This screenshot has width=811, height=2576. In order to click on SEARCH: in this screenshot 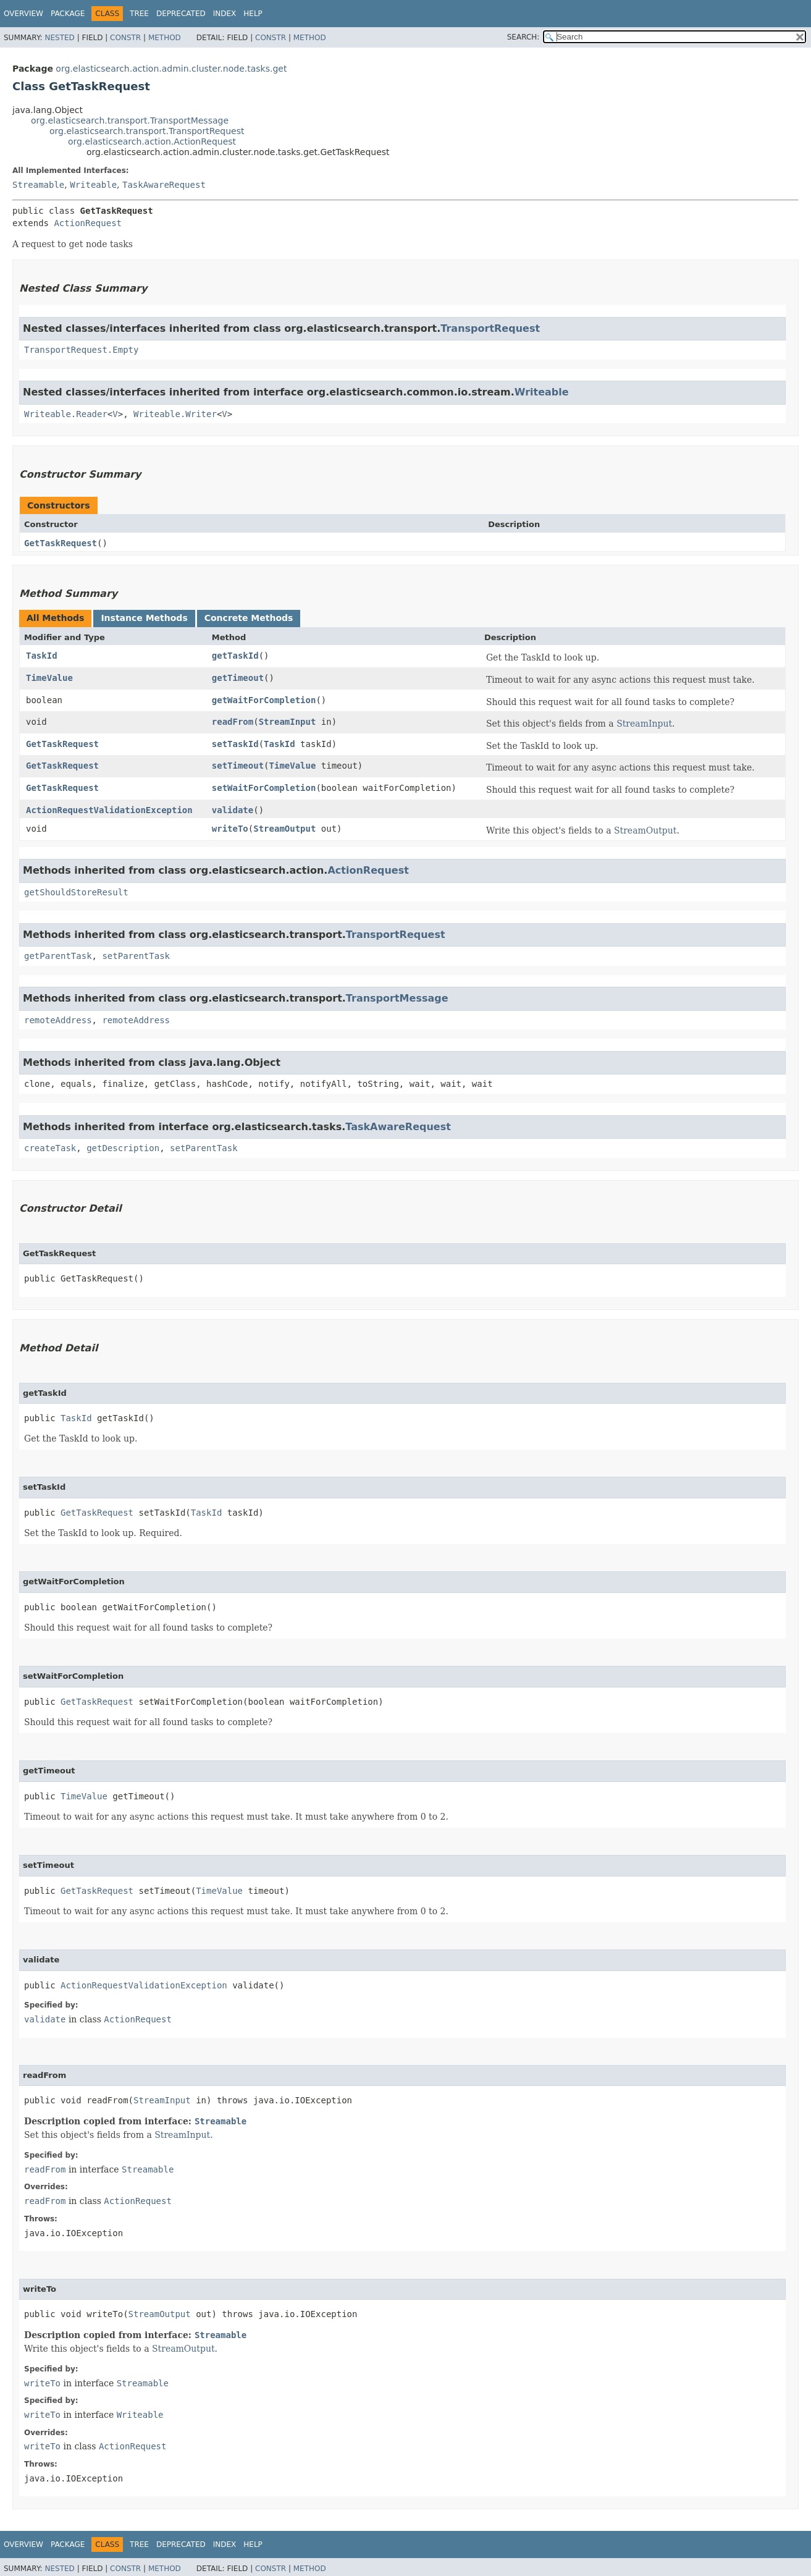, I will do `click(523, 37)`.